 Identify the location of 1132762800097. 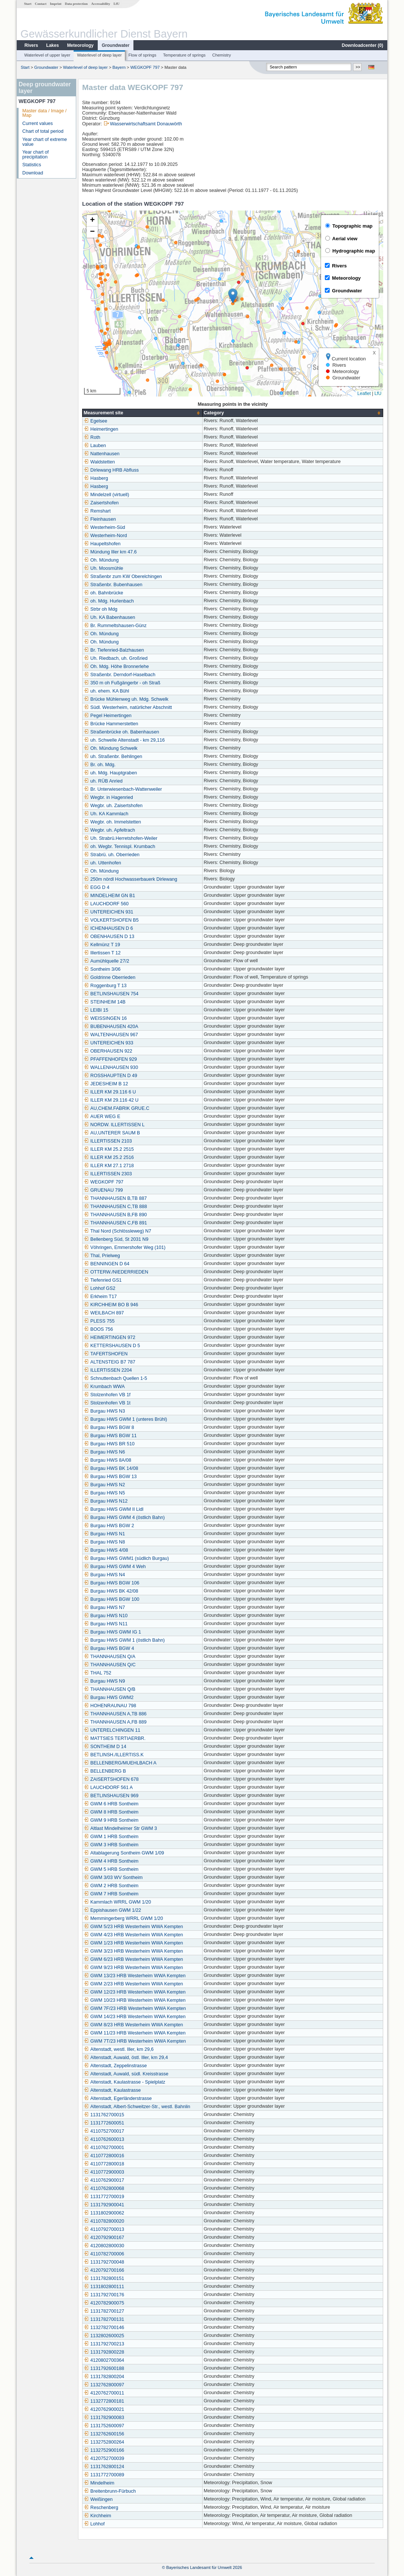
(104, 2384).